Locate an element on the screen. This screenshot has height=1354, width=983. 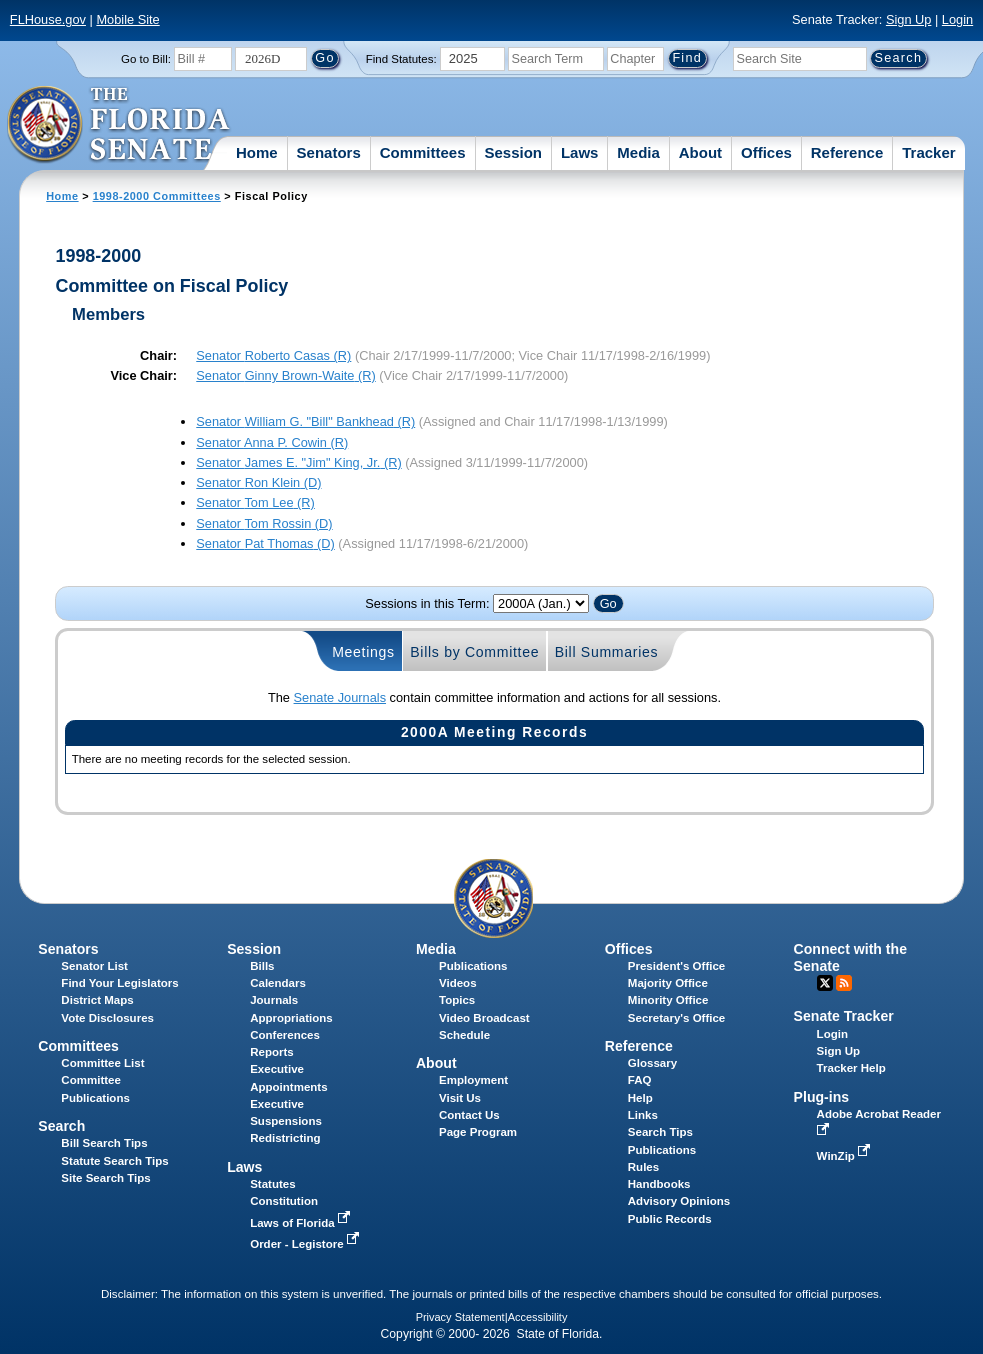
Plug-ins is located at coordinates (822, 1097).